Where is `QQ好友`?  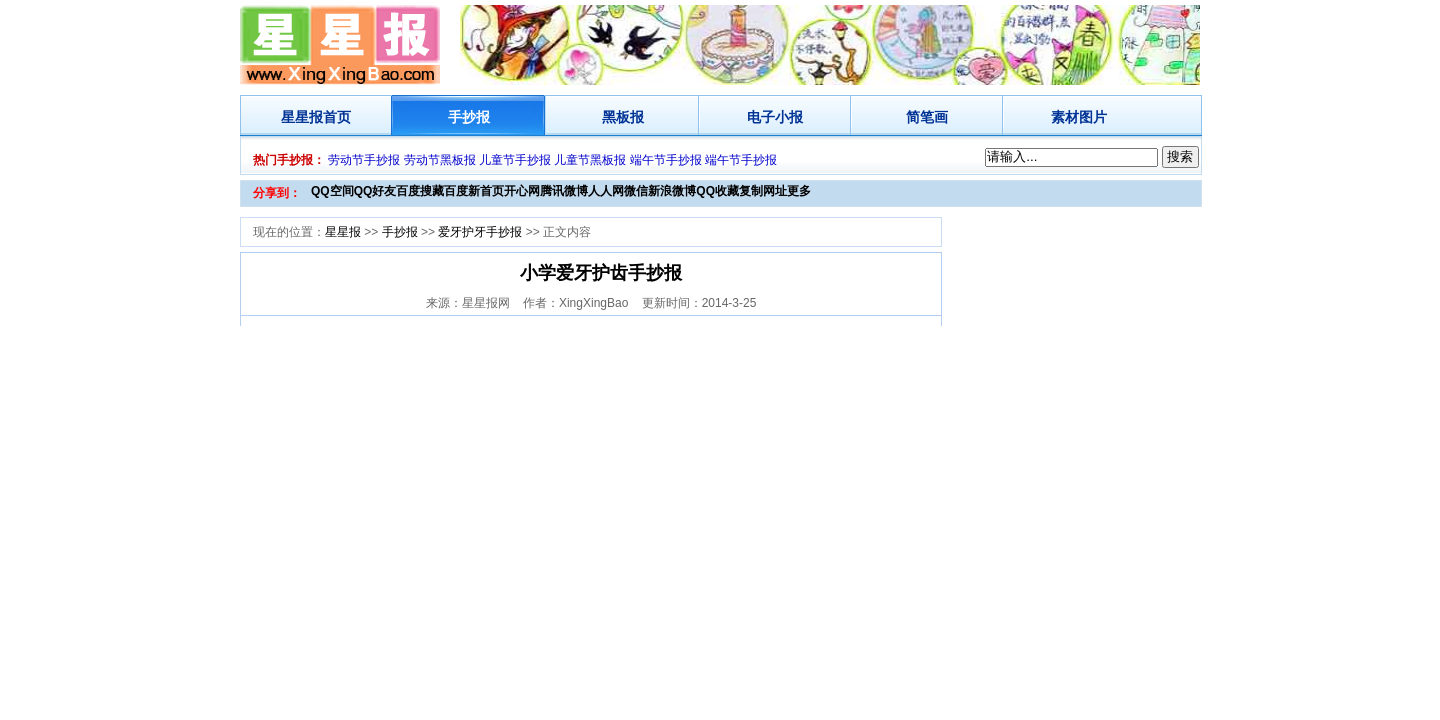 QQ好友 is located at coordinates (375, 191).